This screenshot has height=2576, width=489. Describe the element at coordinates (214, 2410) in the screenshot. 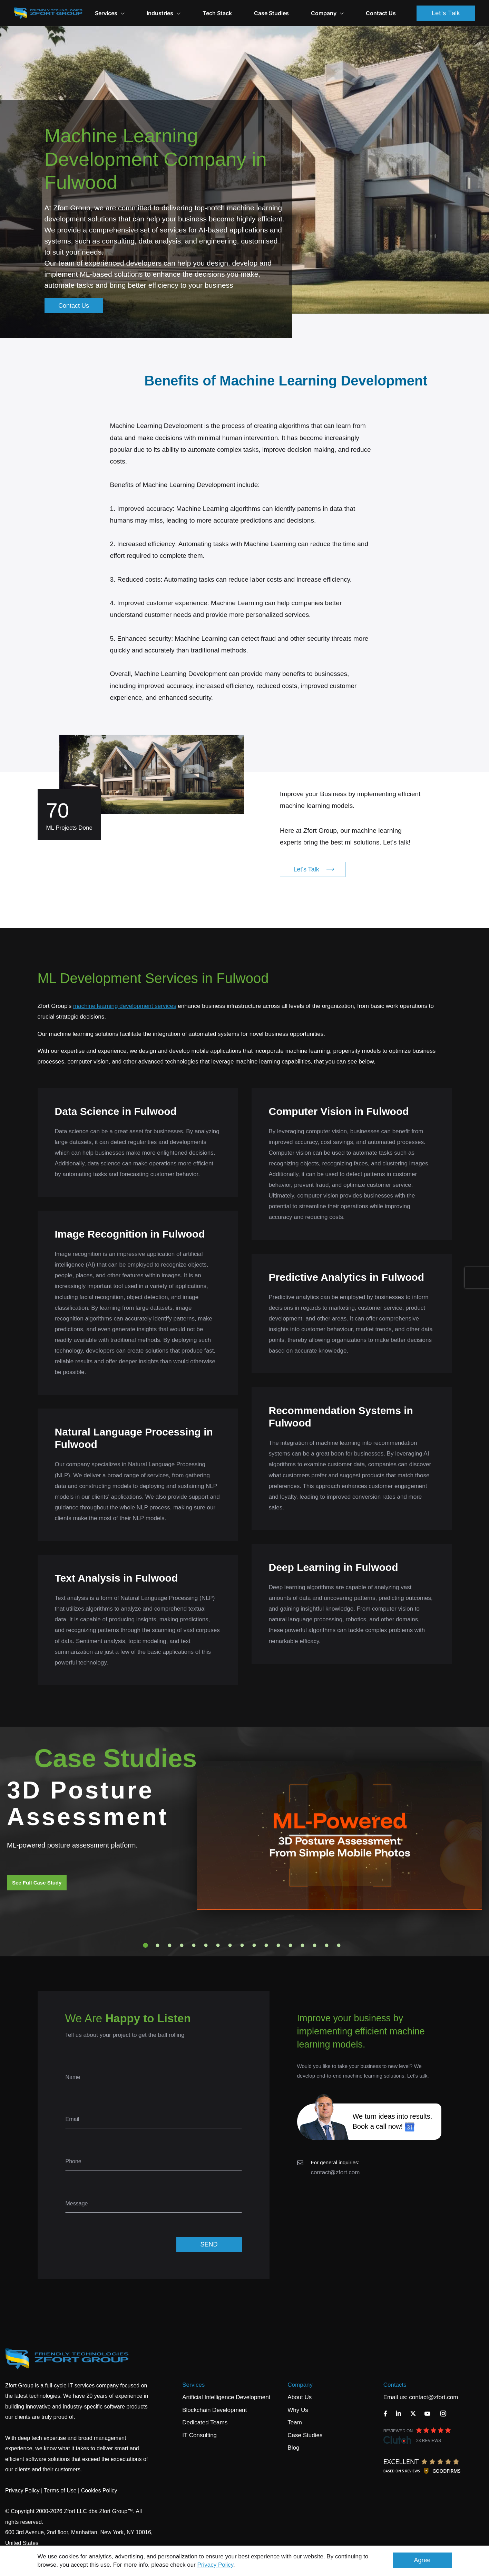

I see `Blockchain Development` at that location.